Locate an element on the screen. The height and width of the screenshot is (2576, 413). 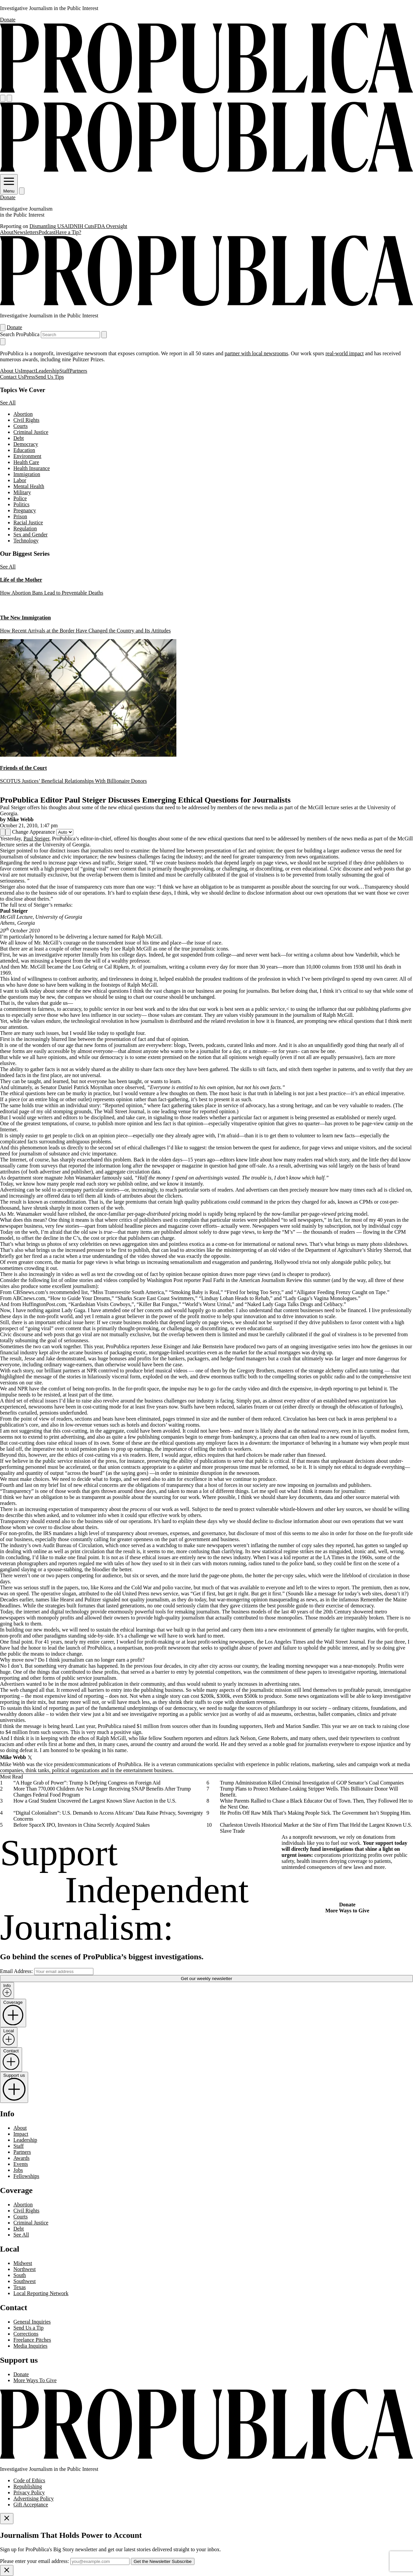
Send Us Tips is located at coordinates (49, 377).